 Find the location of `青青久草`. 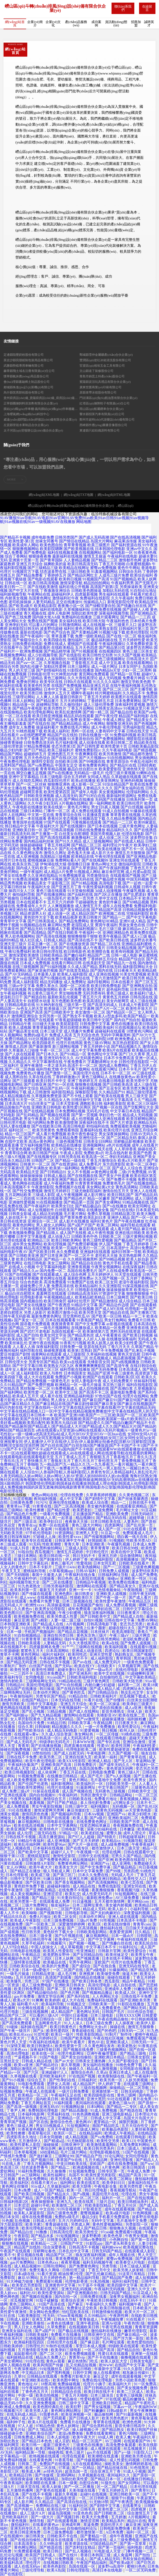

青青久草 is located at coordinates (72, 1544).